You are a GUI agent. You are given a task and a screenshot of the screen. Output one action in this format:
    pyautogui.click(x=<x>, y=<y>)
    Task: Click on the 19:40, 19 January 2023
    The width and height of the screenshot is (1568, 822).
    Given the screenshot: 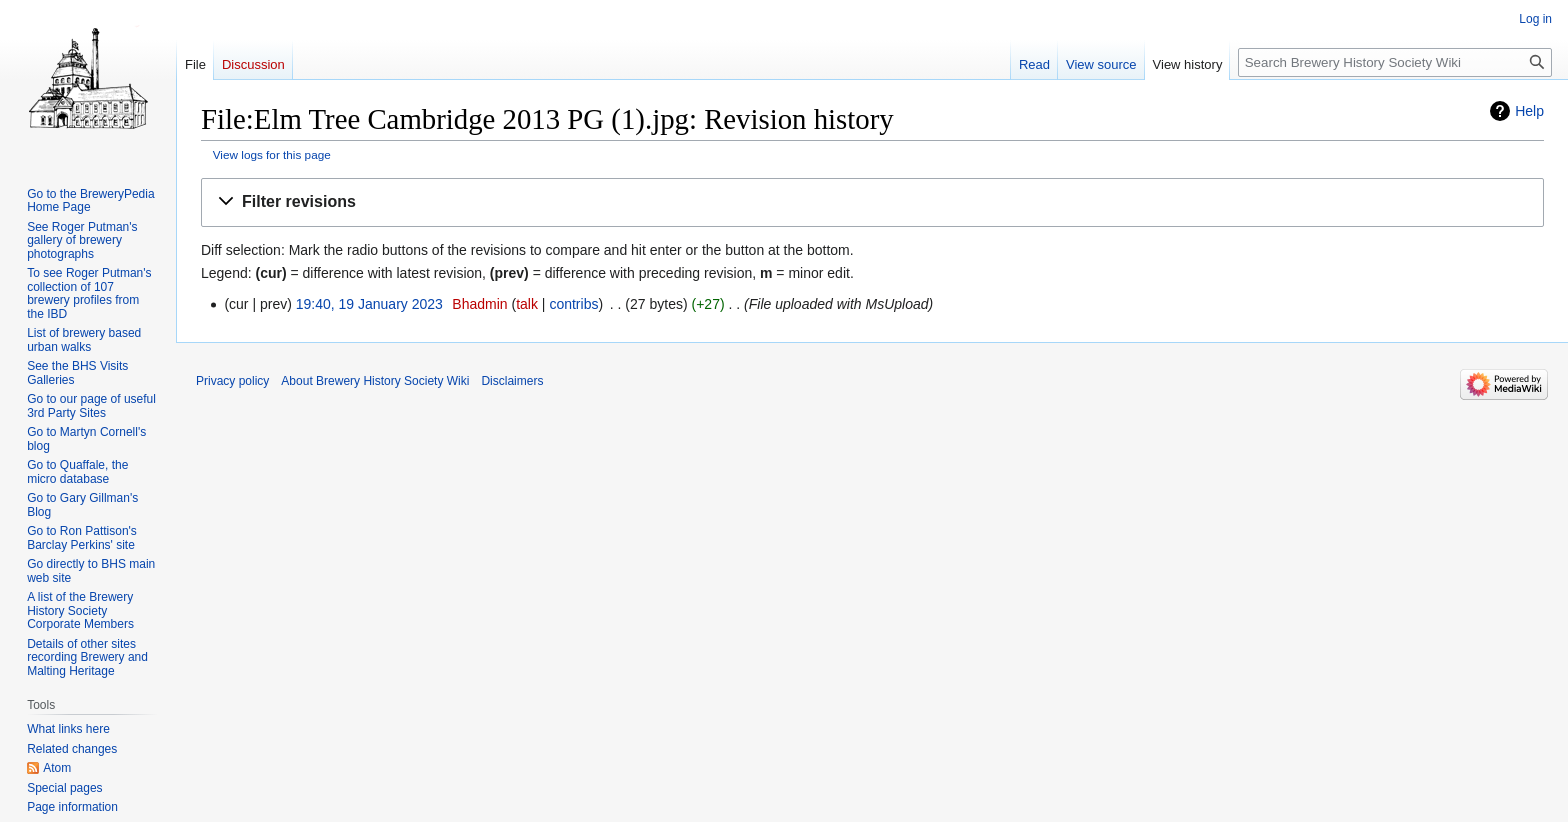 What is the action you would take?
    pyautogui.click(x=369, y=304)
    